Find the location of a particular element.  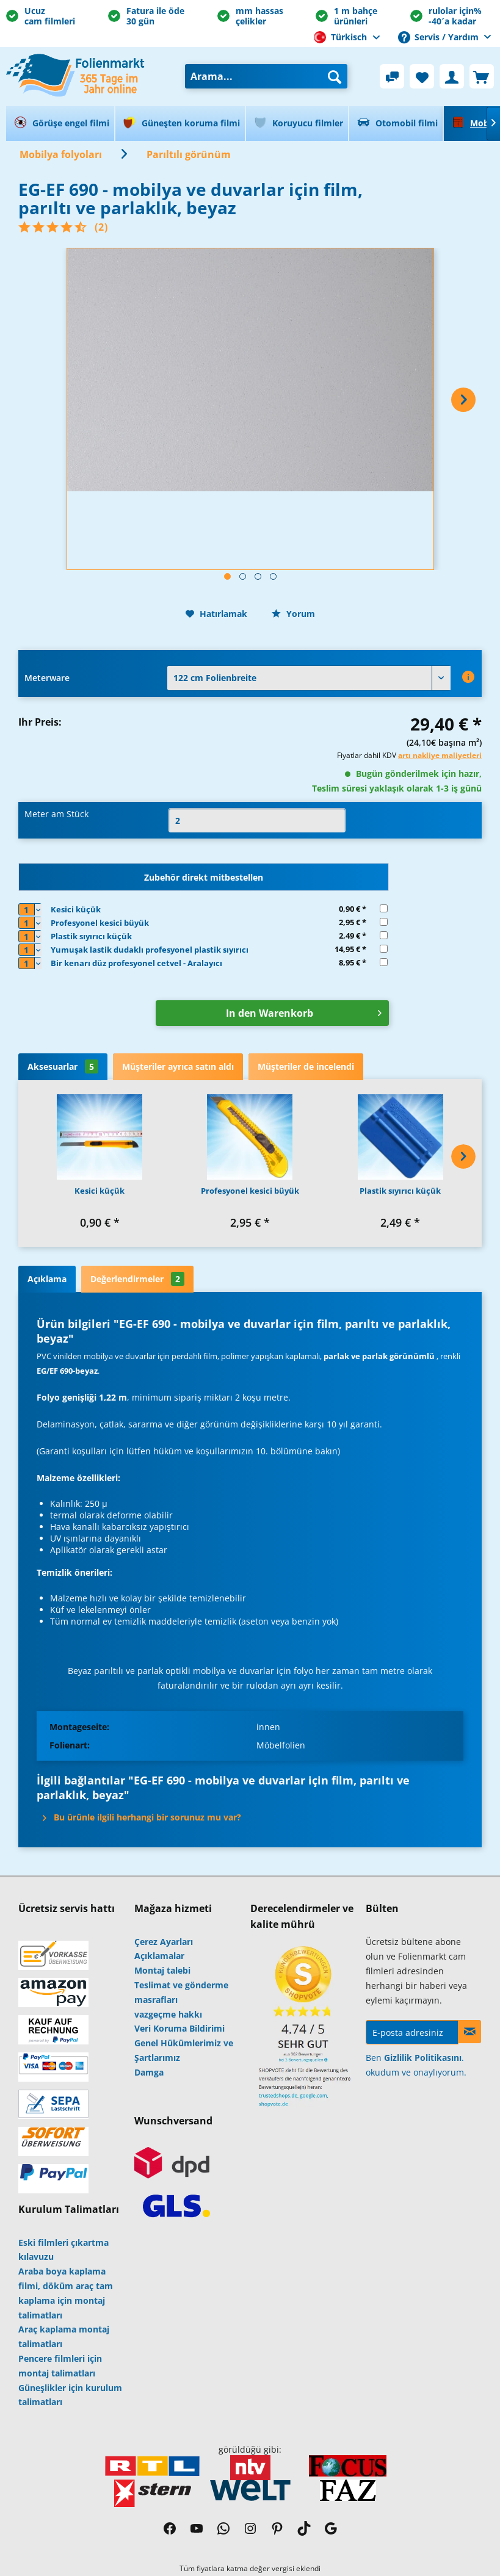

Bu ürünle ilgili herhangi bir sorunuz mu var? is located at coordinates (142, 1817).